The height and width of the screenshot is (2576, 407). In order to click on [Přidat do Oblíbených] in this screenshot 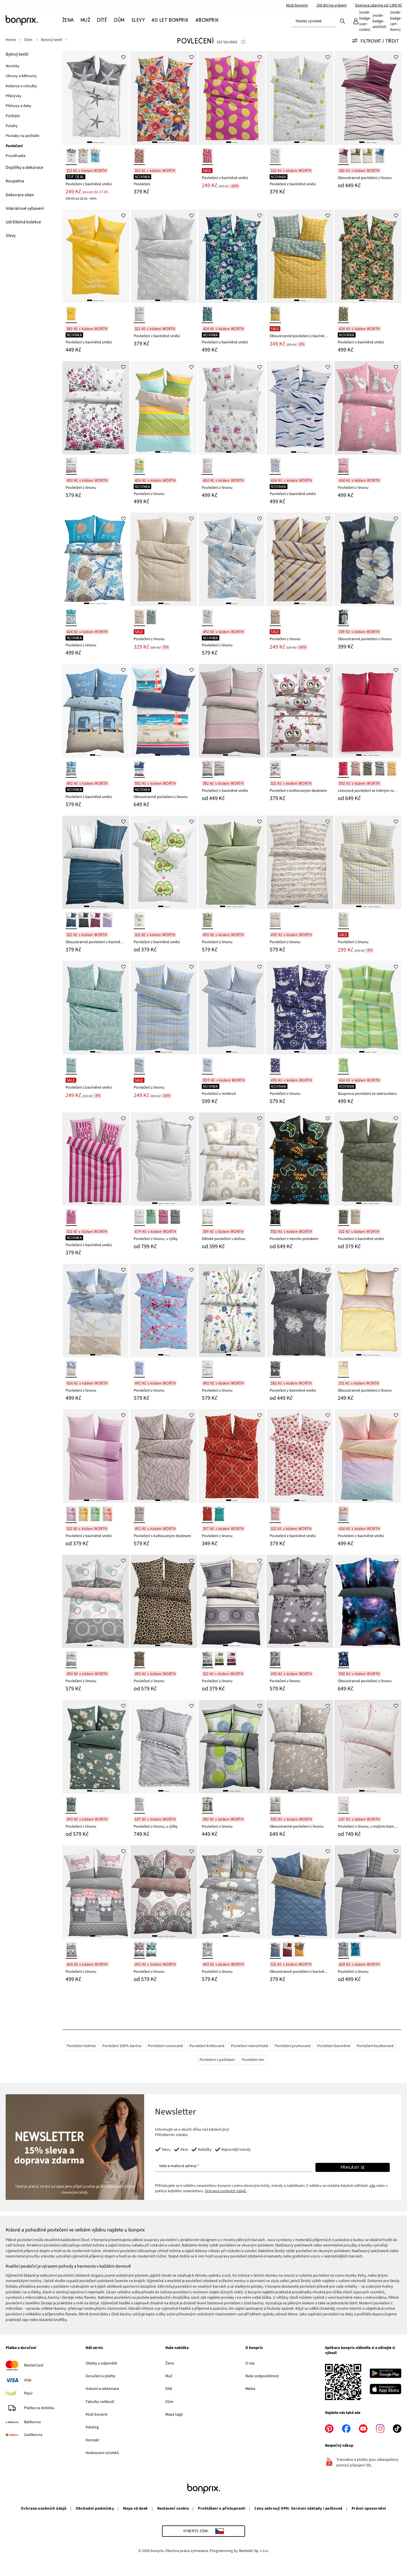, I will do `click(123, 56)`.